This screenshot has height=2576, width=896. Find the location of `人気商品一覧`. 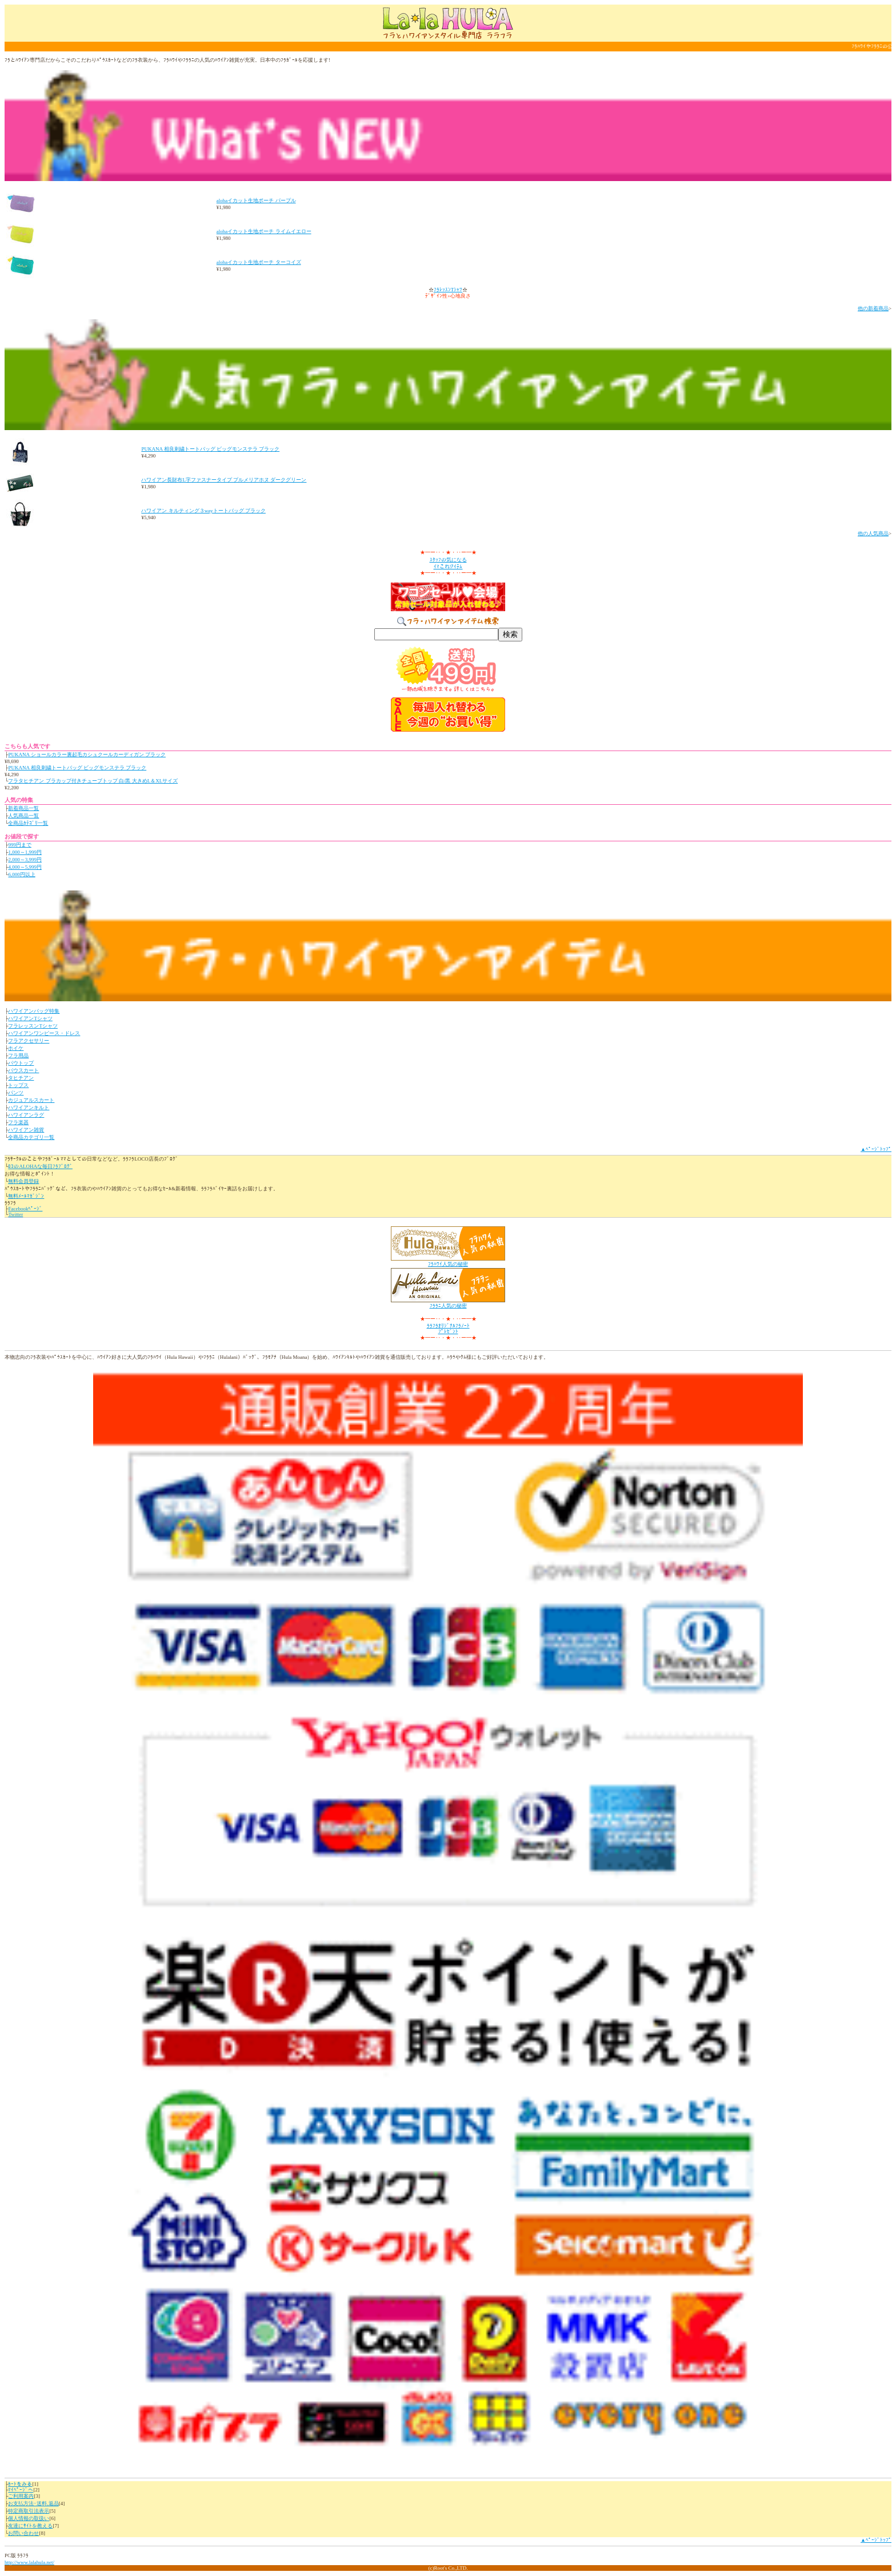

人気商品一覧 is located at coordinates (23, 815).